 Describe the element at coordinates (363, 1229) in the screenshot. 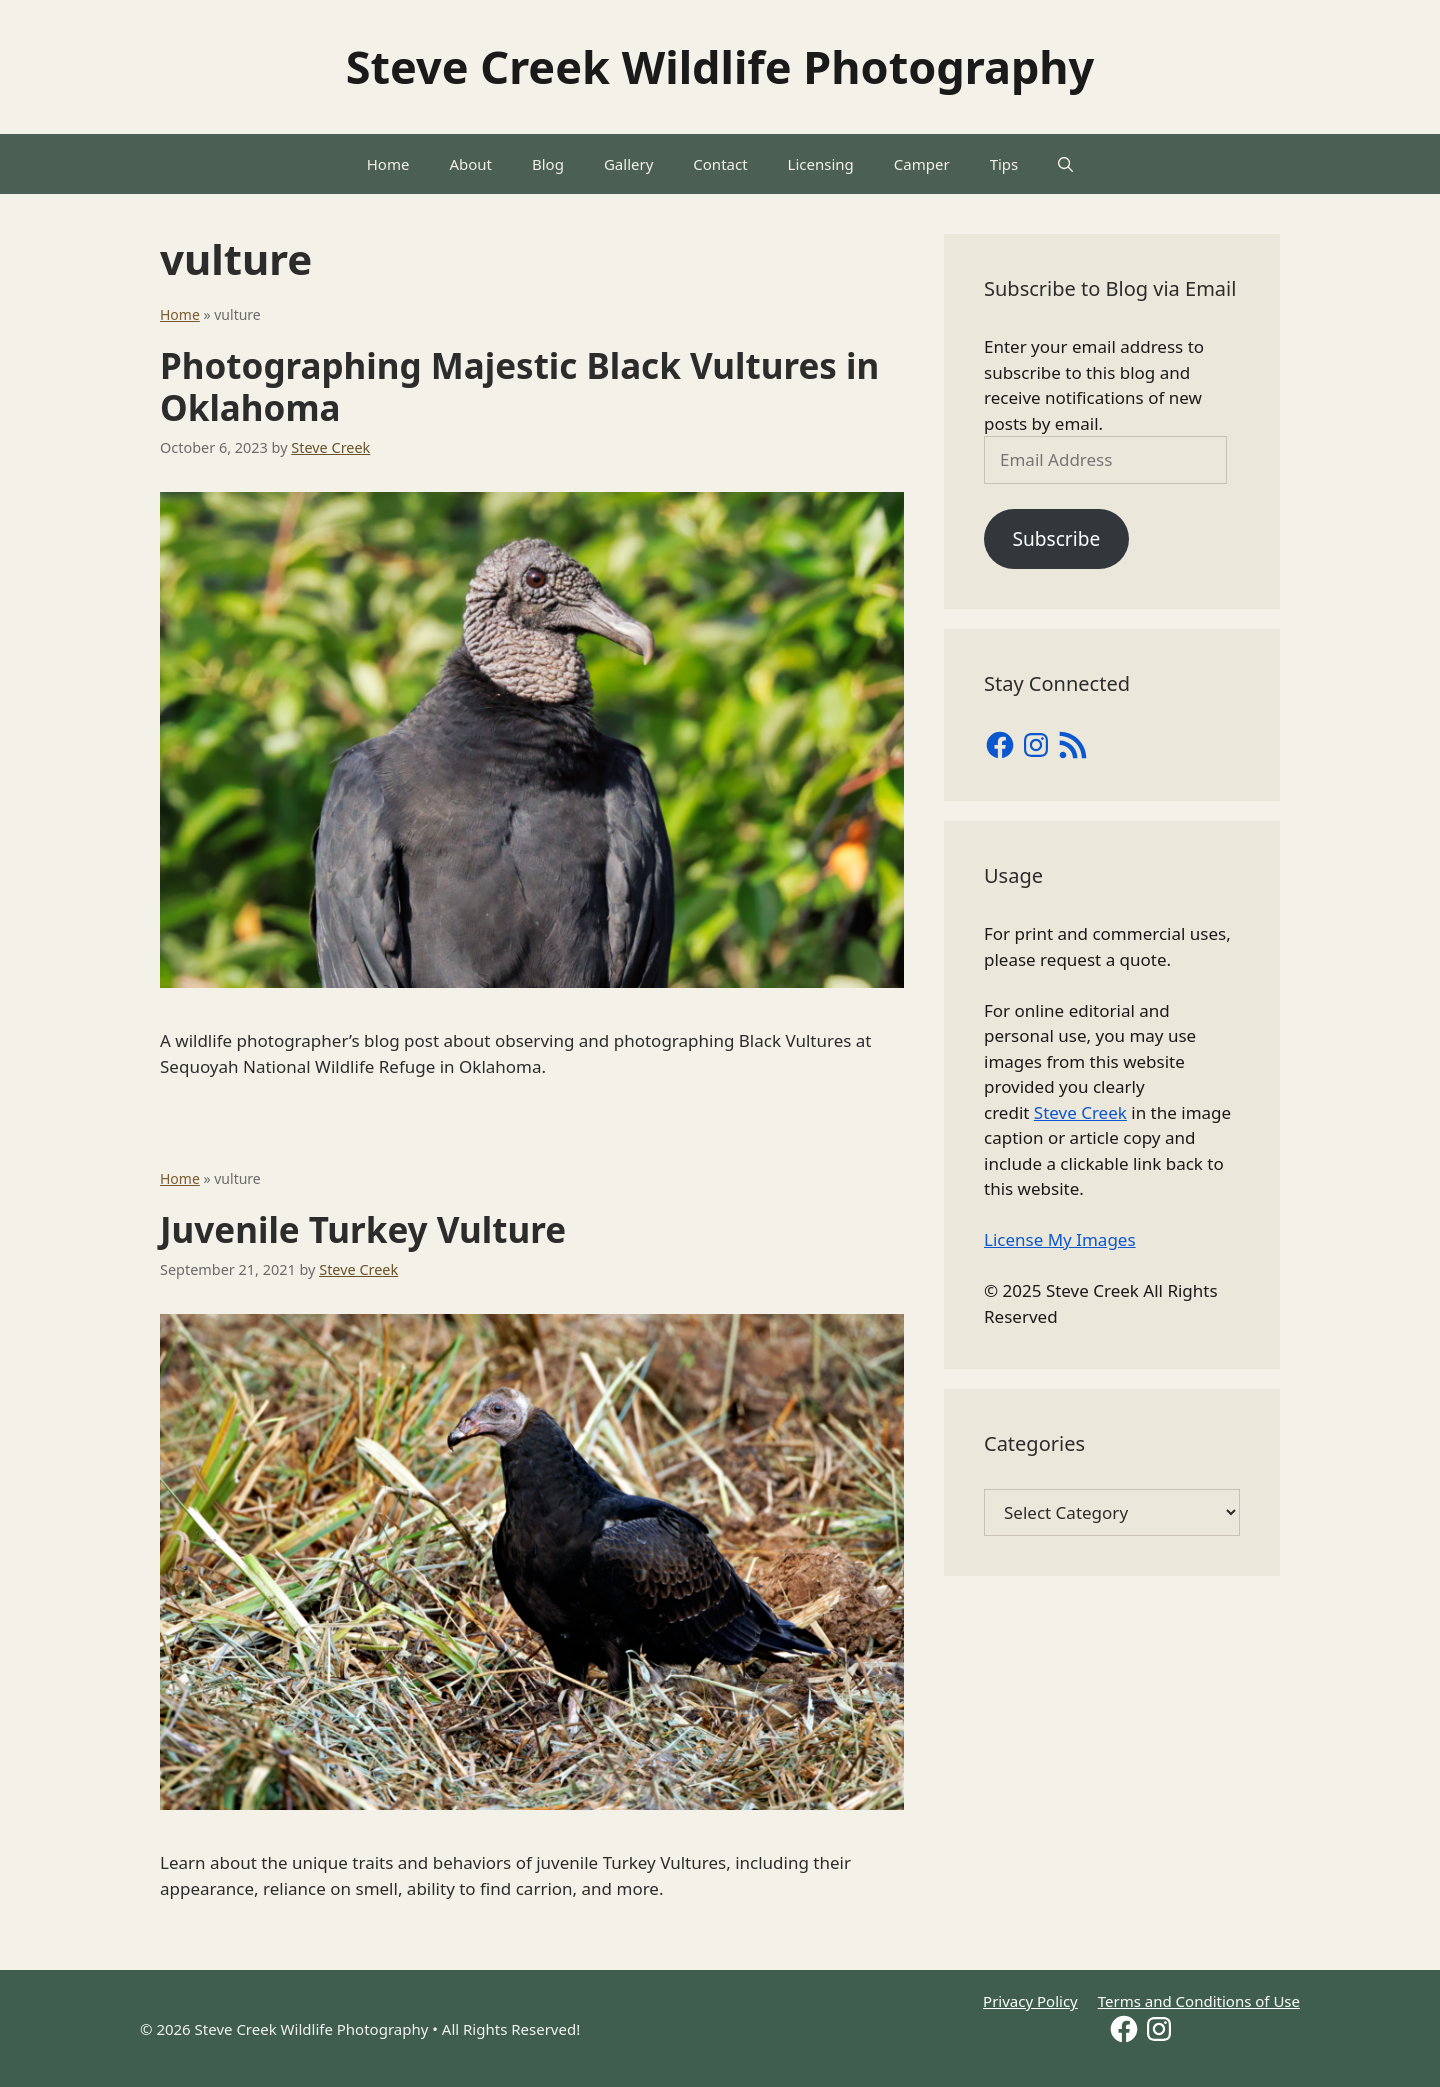

I see `Juvenile Turkey Vulture` at that location.